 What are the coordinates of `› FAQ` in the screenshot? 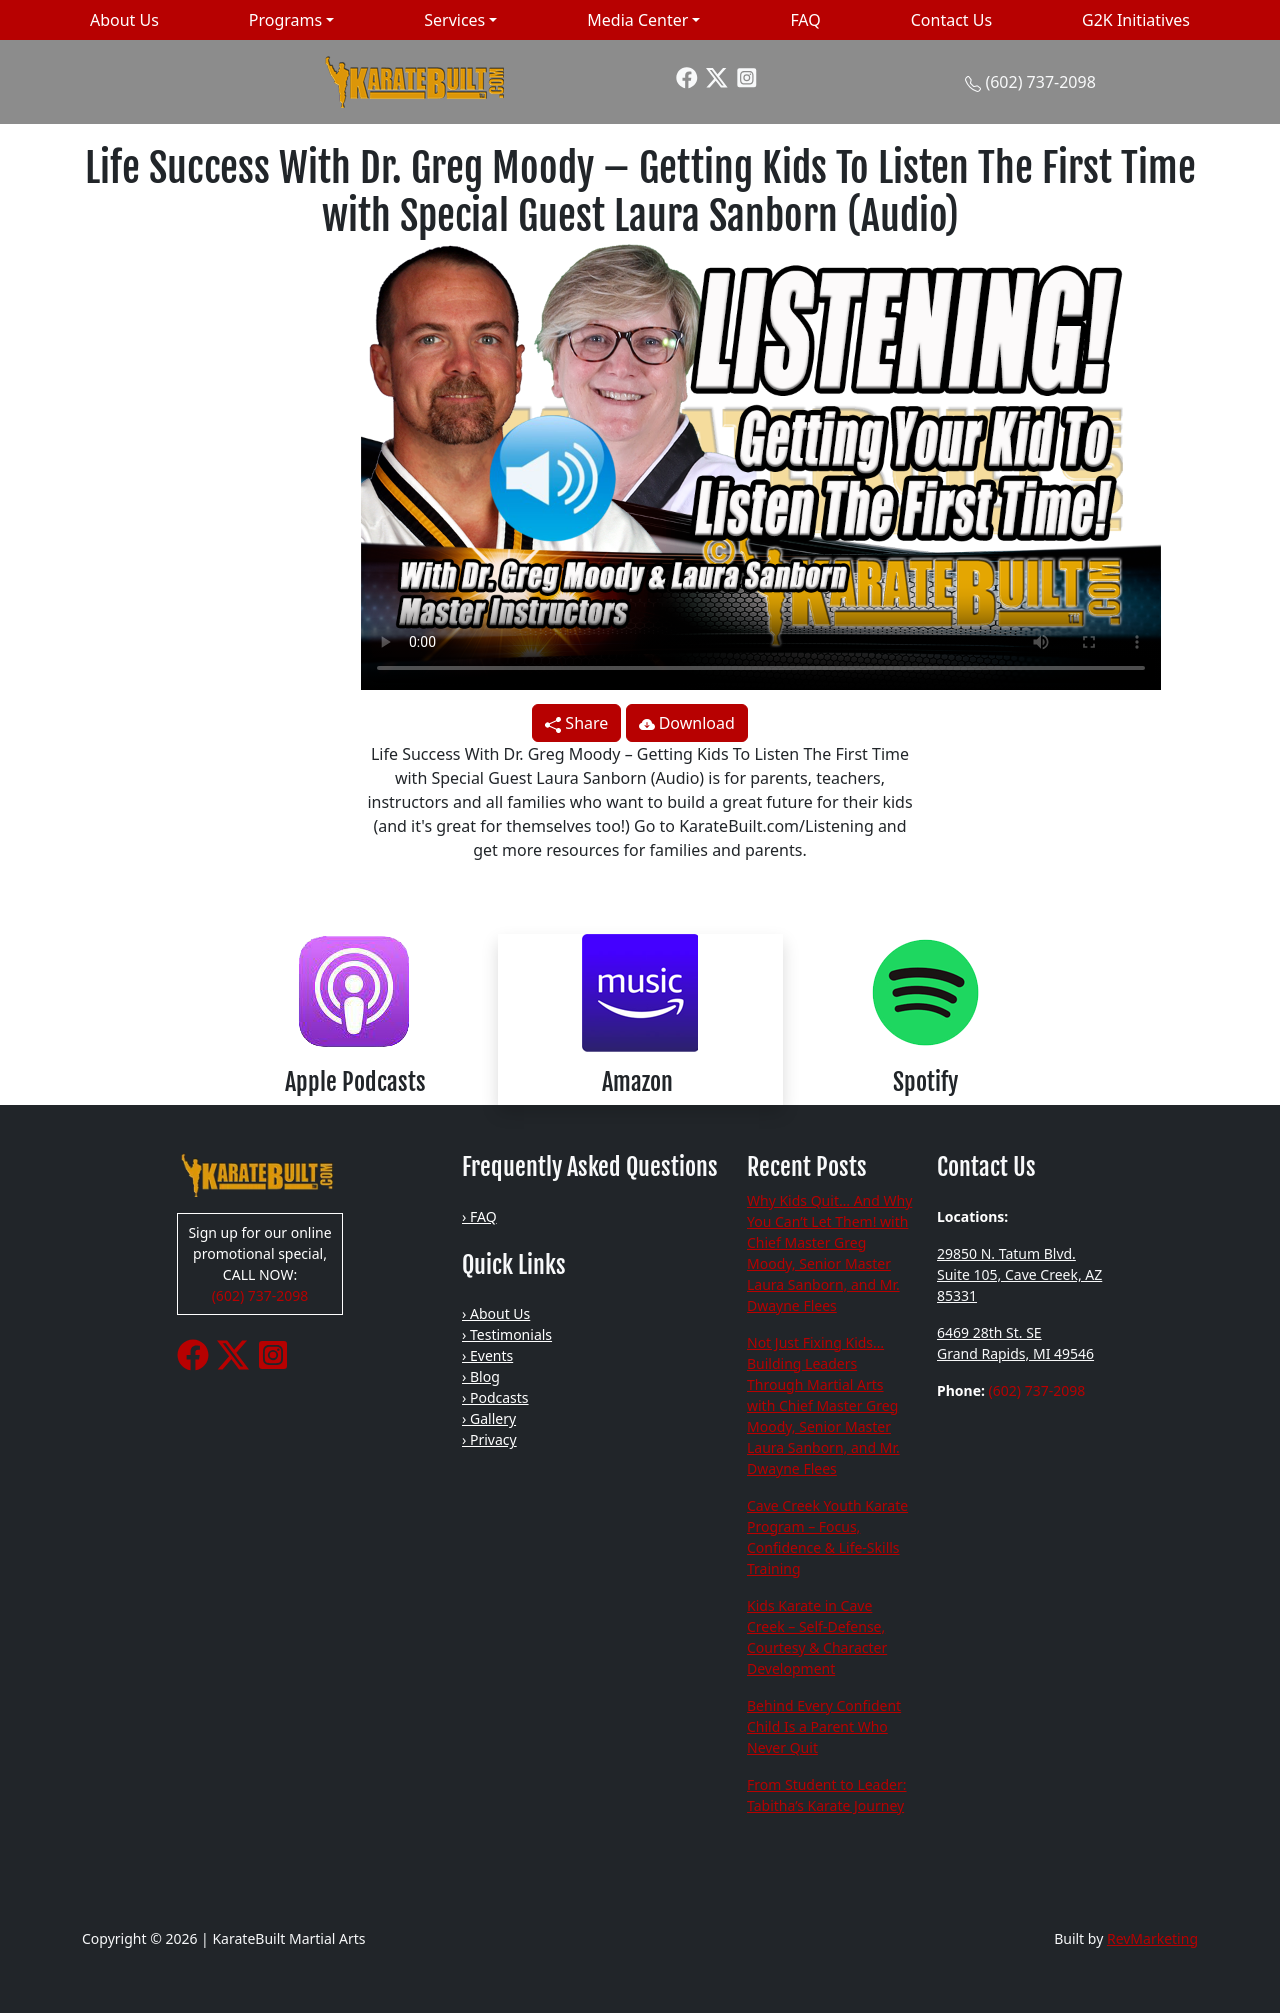 It's located at (479, 1216).